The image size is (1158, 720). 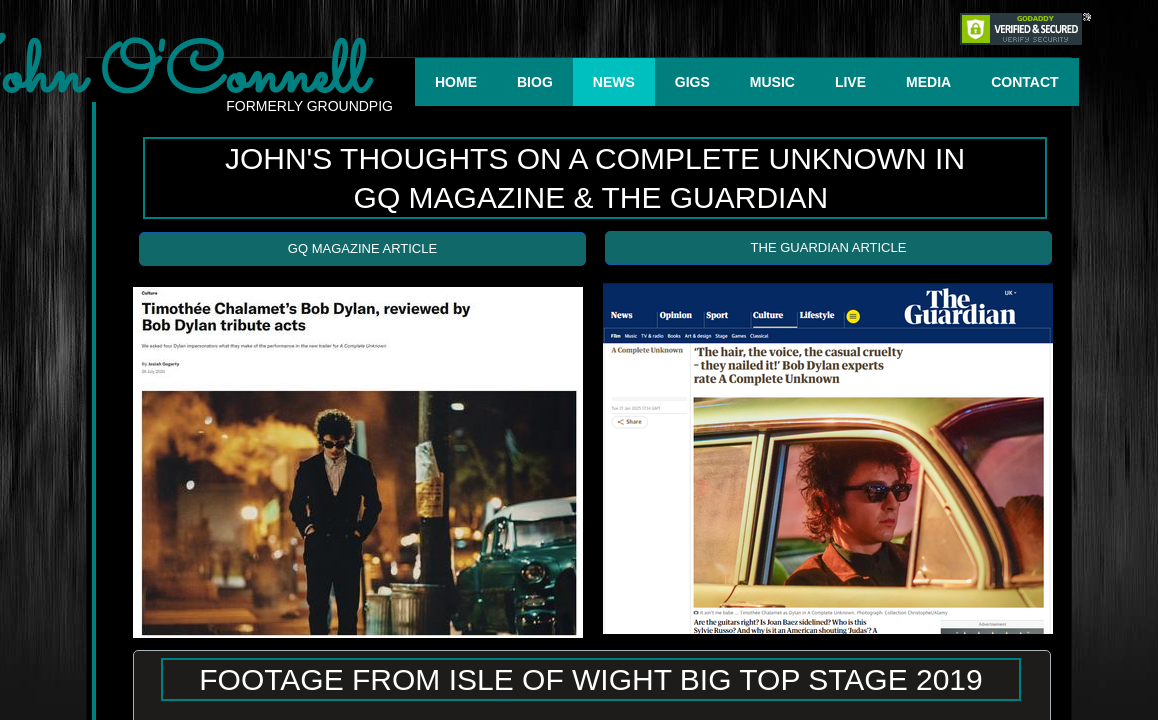 What do you see at coordinates (772, 82) in the screenshot?
I see `MUSIC` at bounding box center [772, 82].